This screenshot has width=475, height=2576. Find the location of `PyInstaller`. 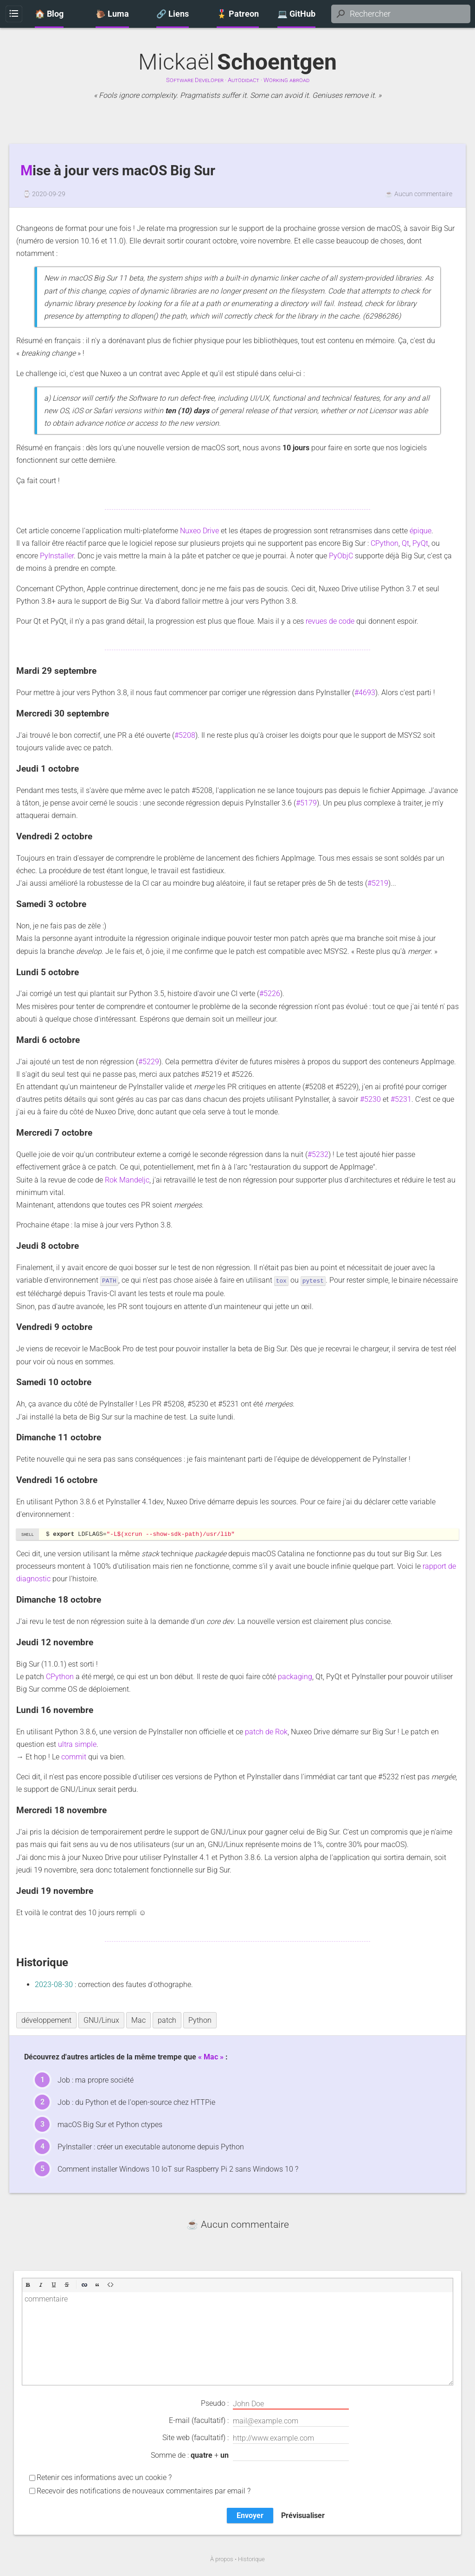

PyInstaller is located at coordinates (57, 555).